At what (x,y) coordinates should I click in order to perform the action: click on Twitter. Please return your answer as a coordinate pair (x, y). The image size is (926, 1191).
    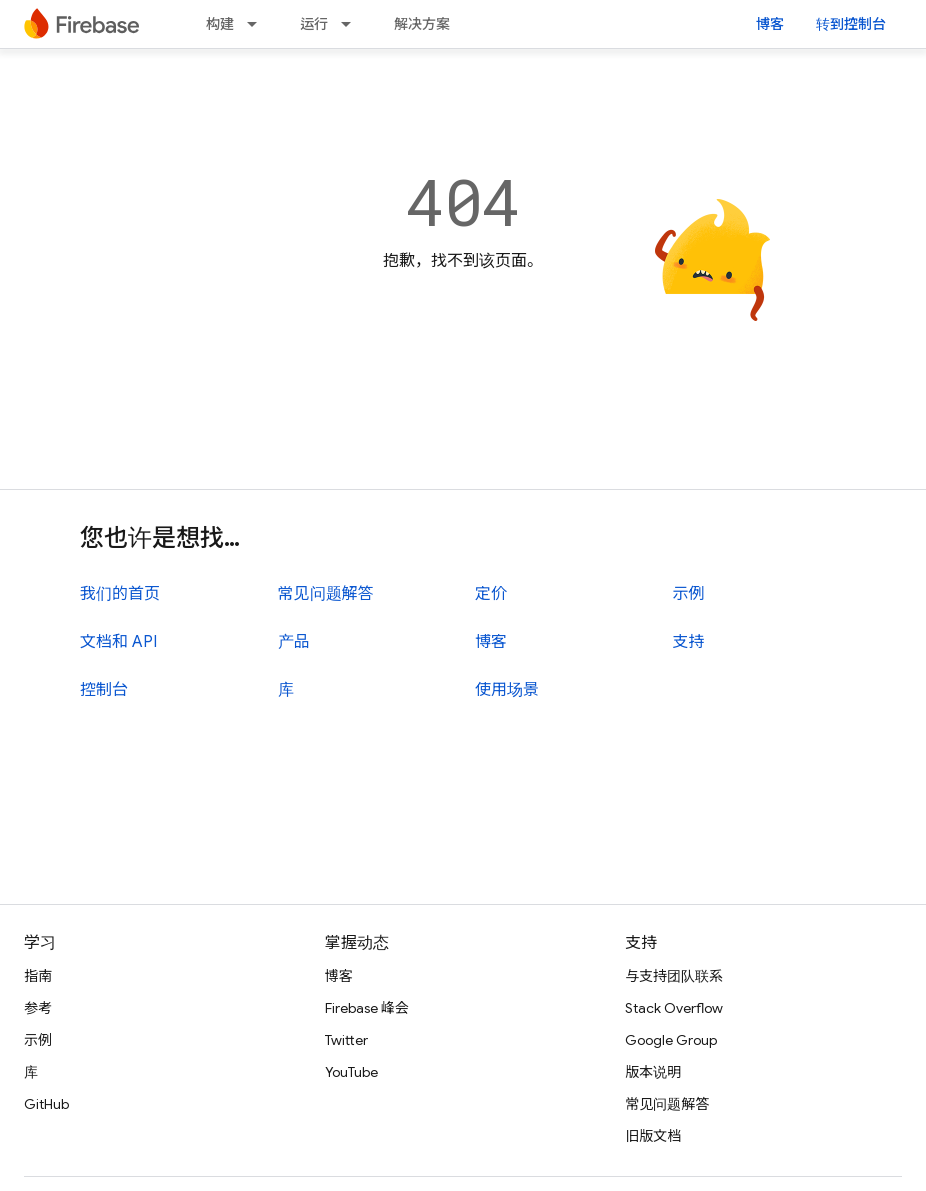
    Looking at the image, I should click on (346, 1040).